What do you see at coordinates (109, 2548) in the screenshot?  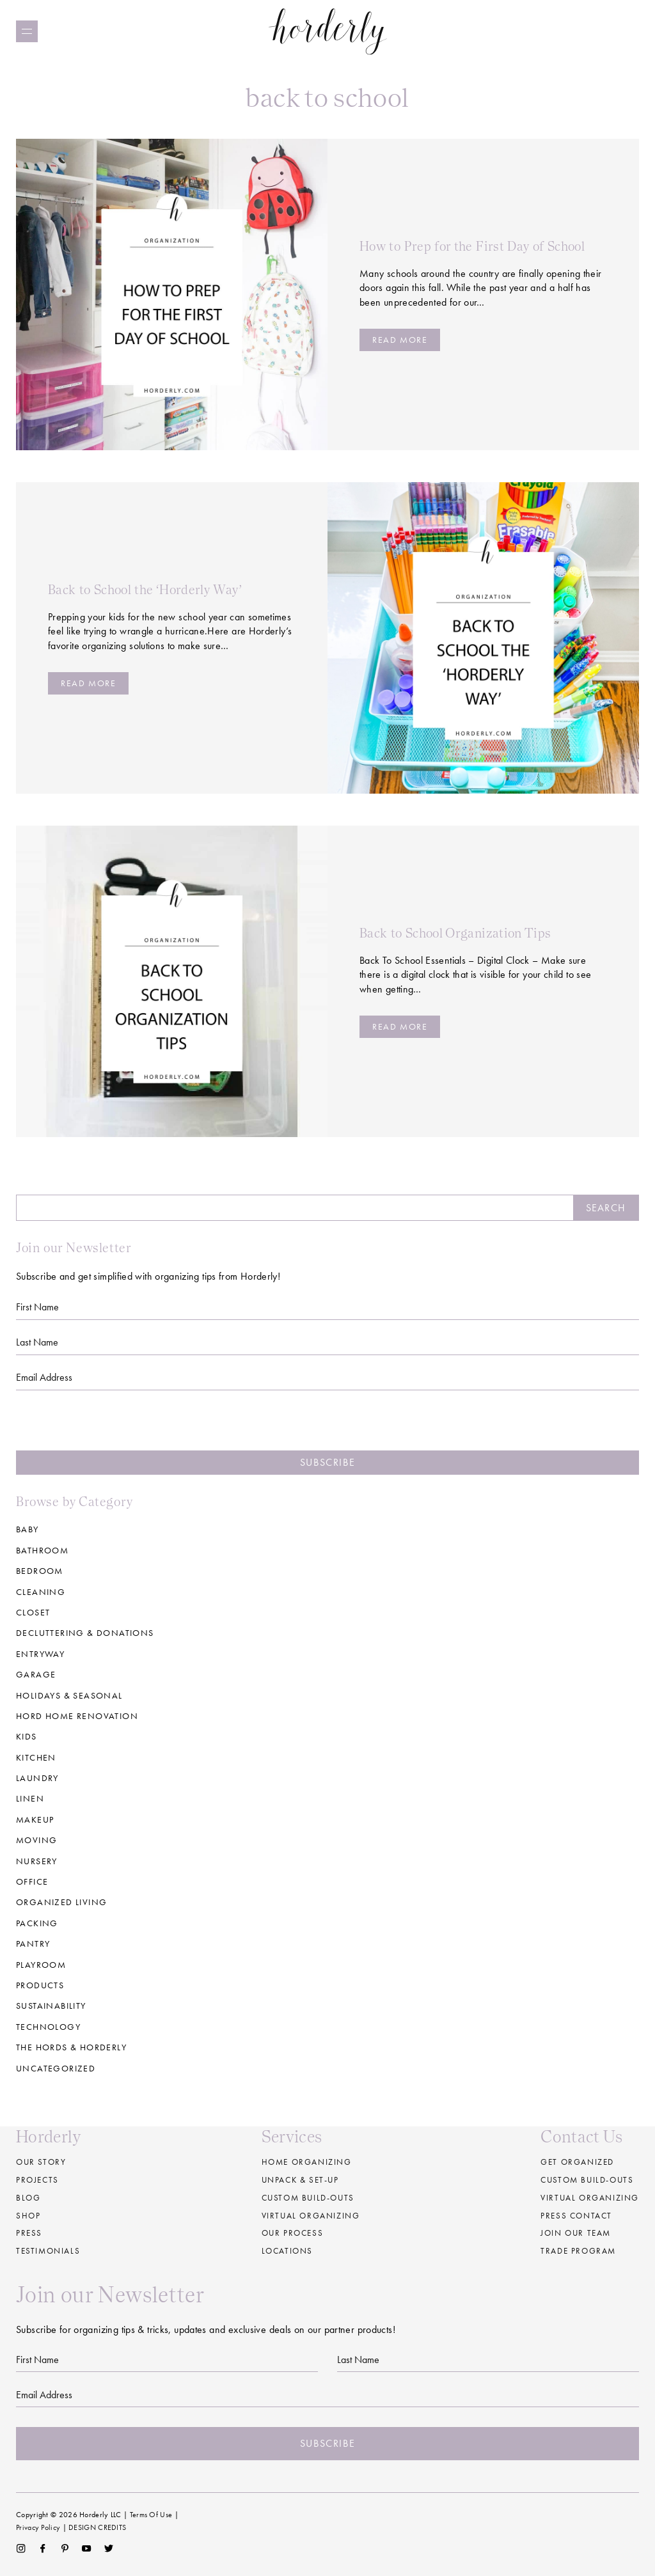 I see `Twitter` at bounding box center [109, 2548].